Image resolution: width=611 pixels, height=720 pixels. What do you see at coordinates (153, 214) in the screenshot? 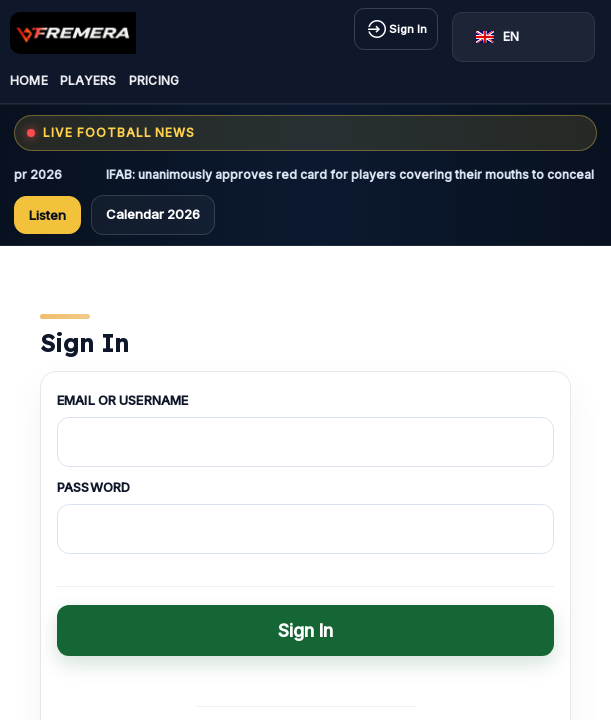
I see `Calendar 2026` at bounding box center [153, 214].